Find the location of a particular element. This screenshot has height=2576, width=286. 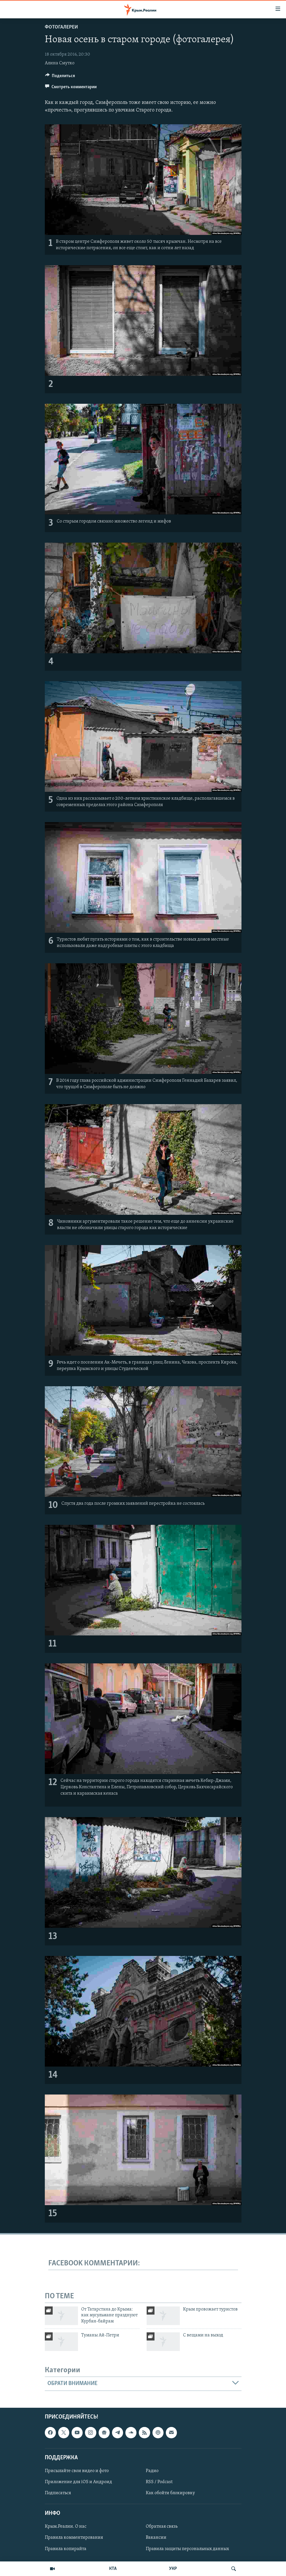

Вакансии is located at coordinates (156, 2537).